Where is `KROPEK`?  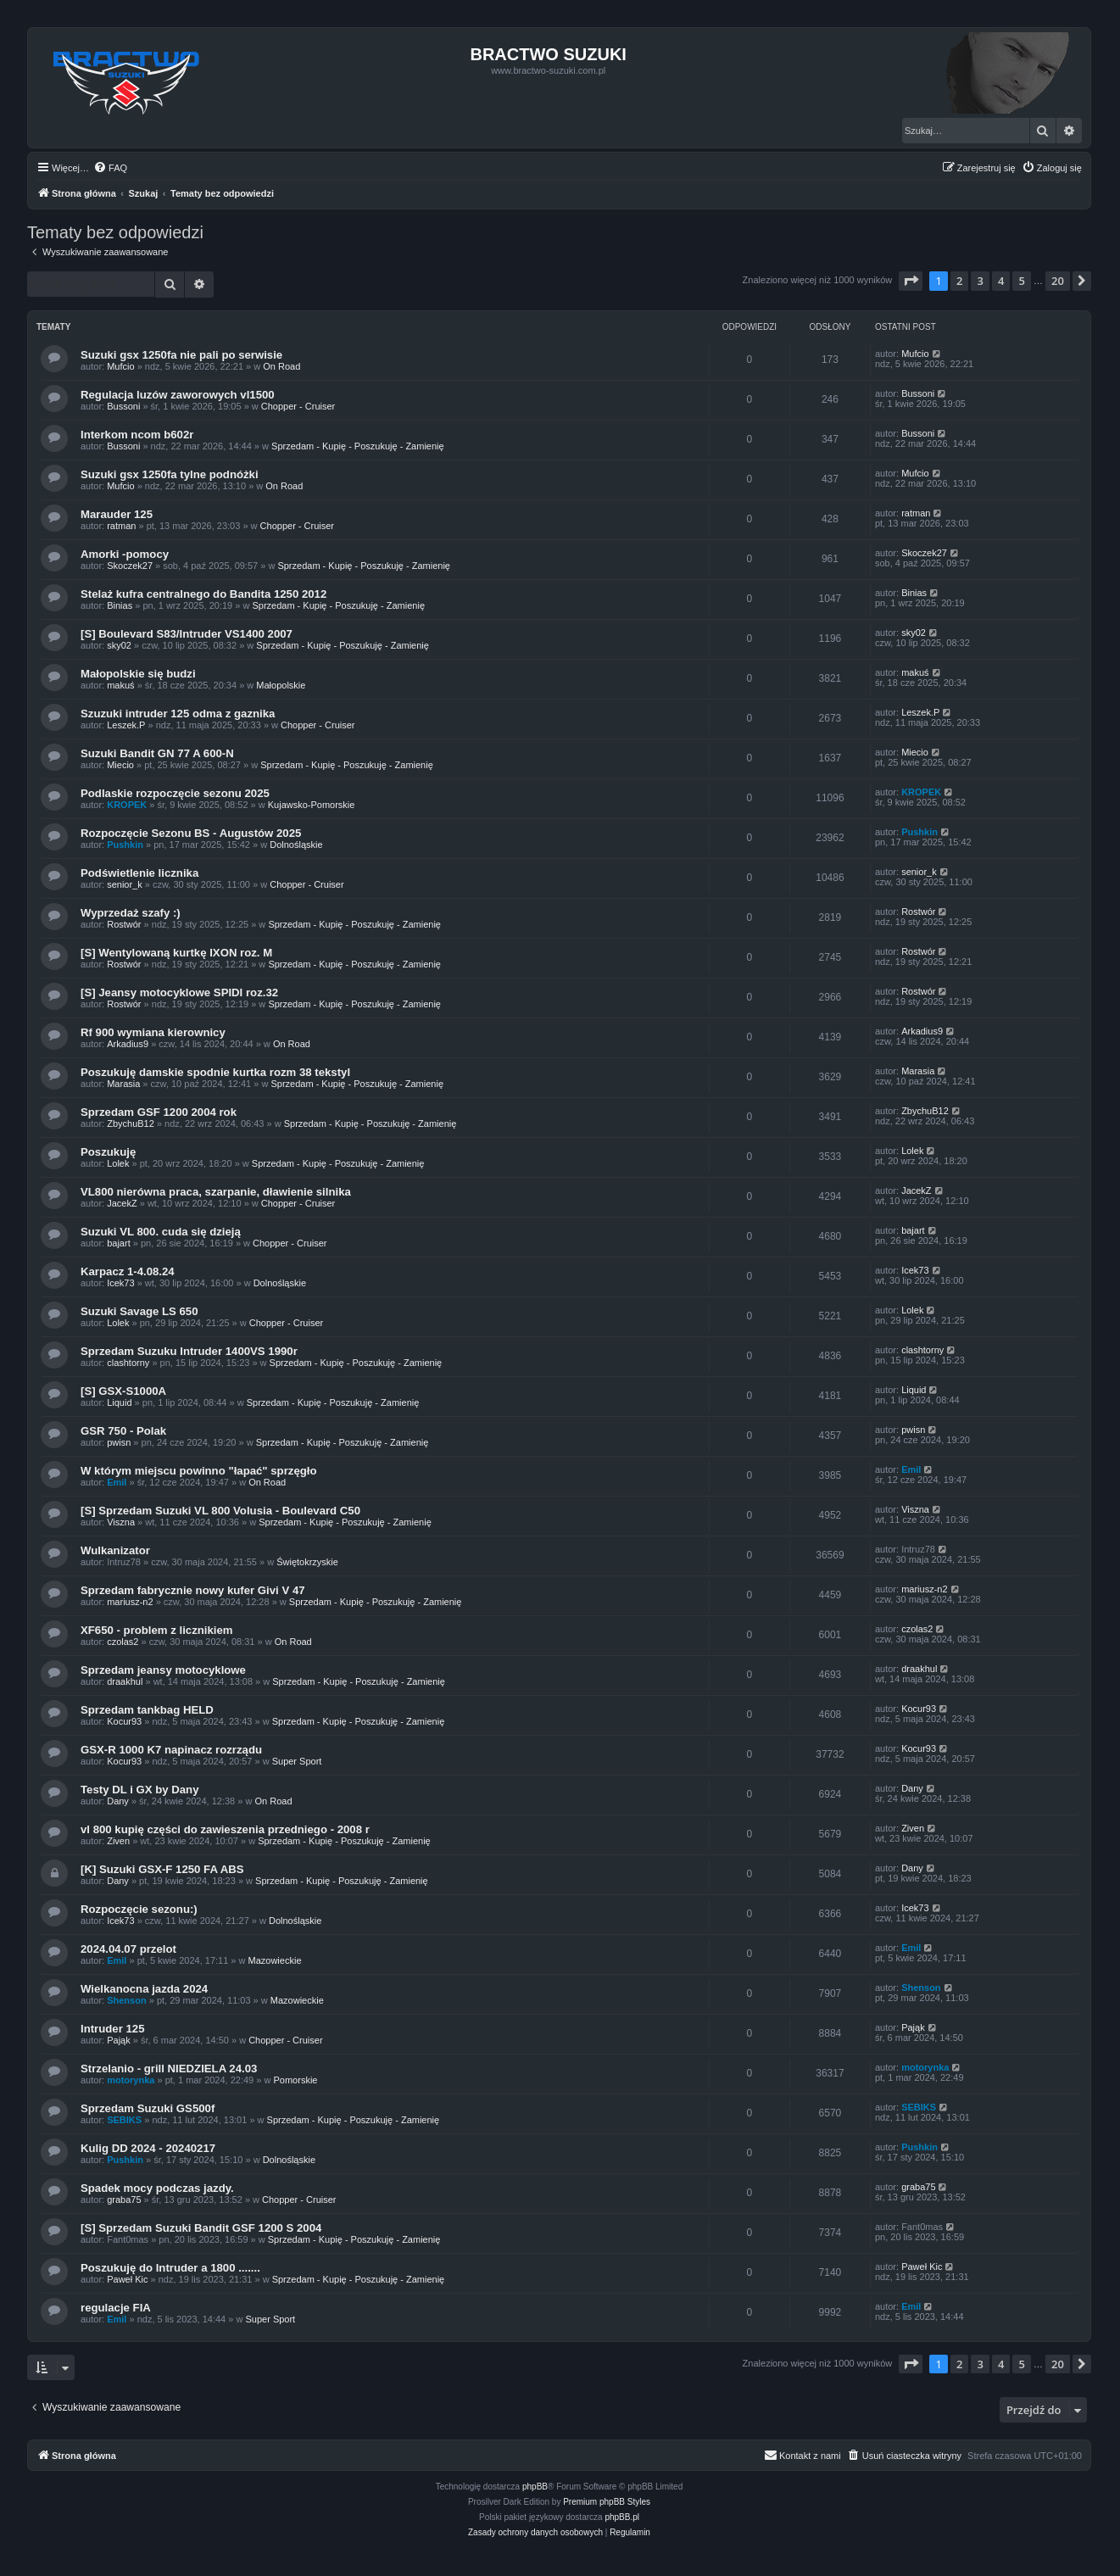
KROPEK is located at coordinates (127, 805).